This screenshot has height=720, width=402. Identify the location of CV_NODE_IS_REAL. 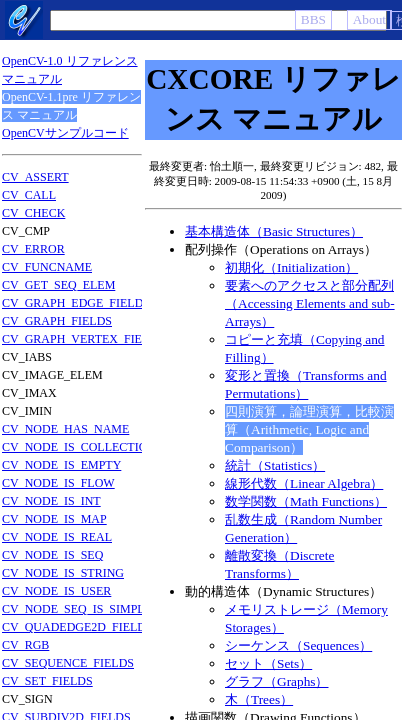
(57, 537).